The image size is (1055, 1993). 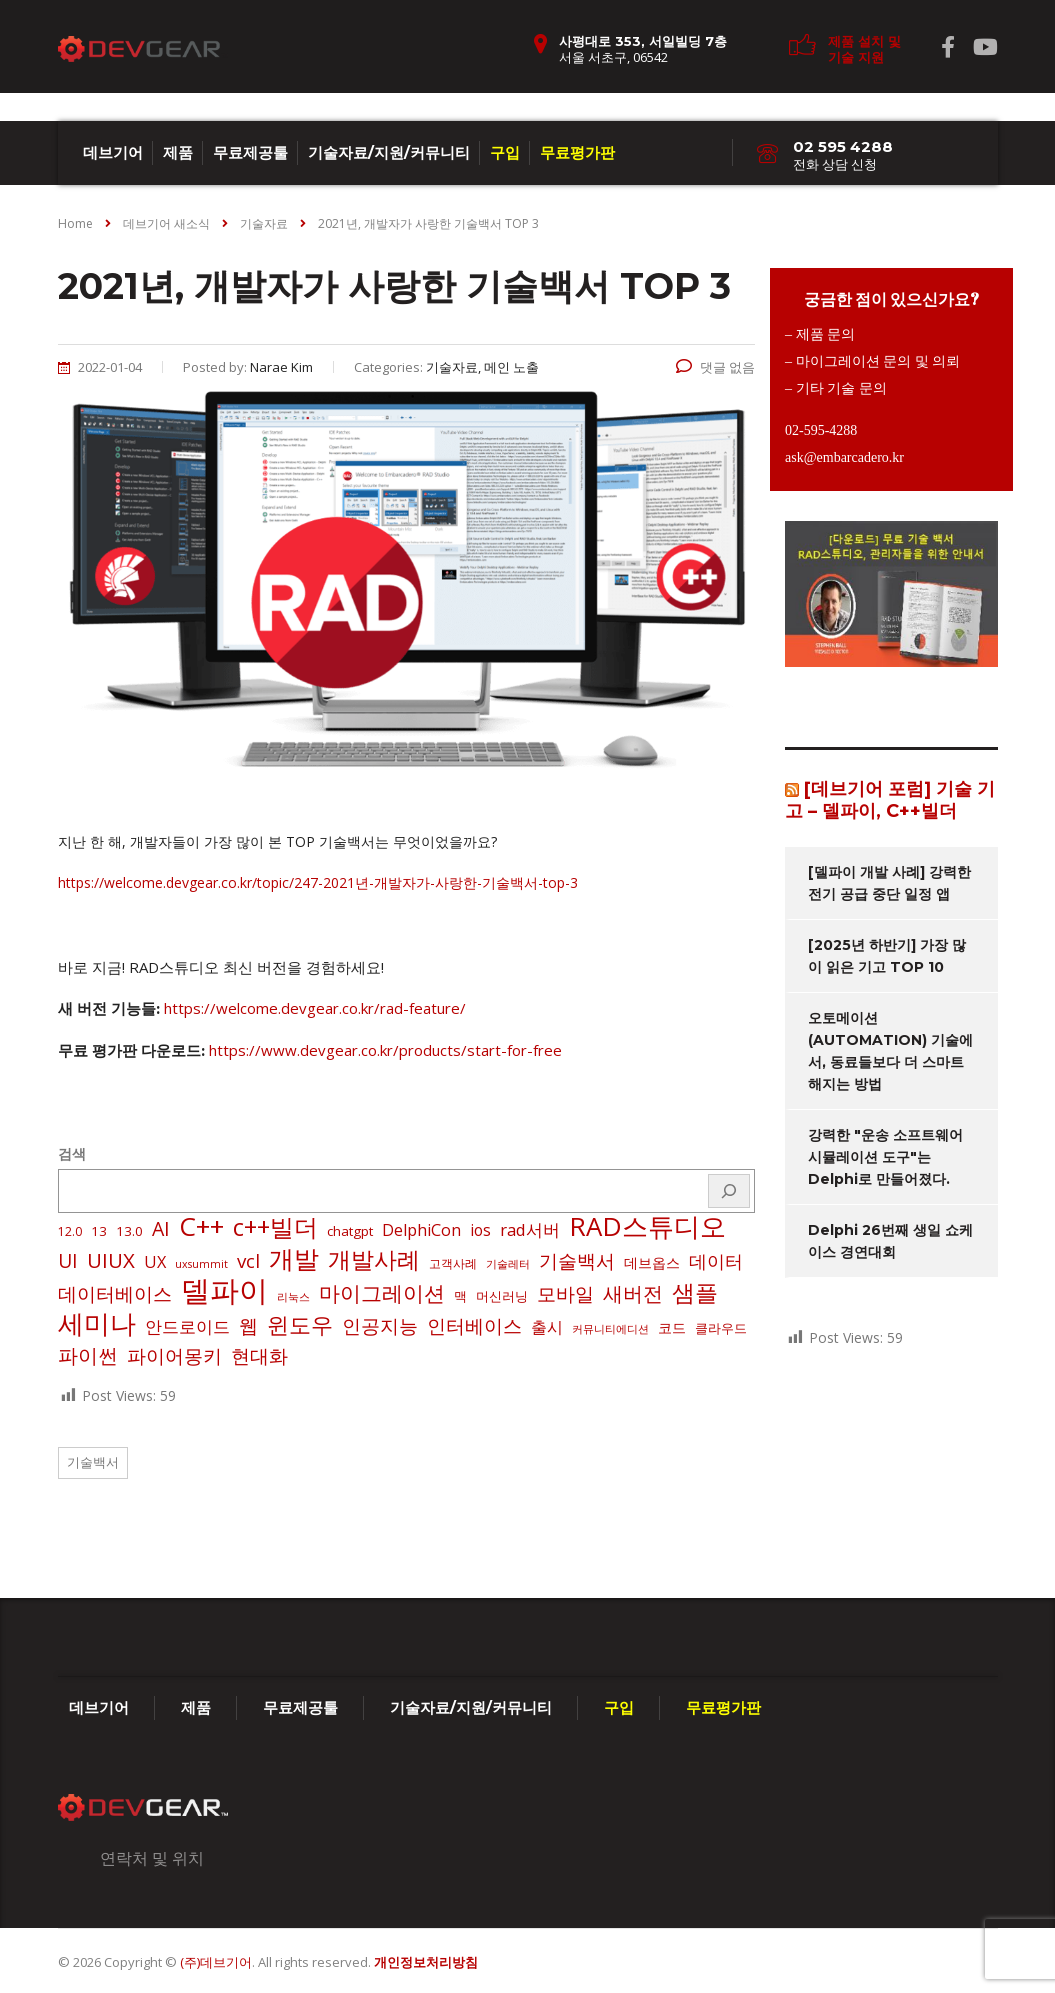 What do you see at coordinates (300, 1325) in the screenshot?
I see `윈도우 [윈도우 (32 아이템)]` at bounding box center [300, 1325].